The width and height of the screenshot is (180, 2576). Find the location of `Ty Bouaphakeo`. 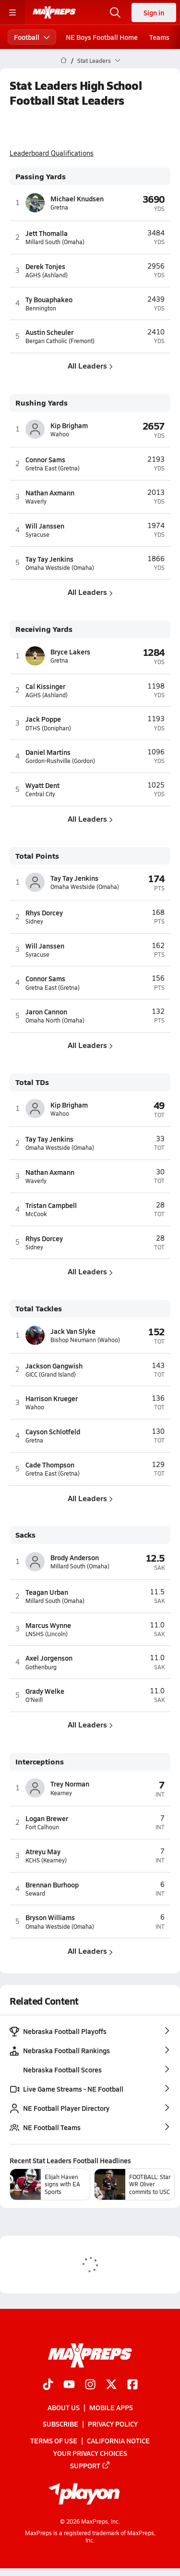

Ty Bouaphakeo is located at coordinates (48, 299).